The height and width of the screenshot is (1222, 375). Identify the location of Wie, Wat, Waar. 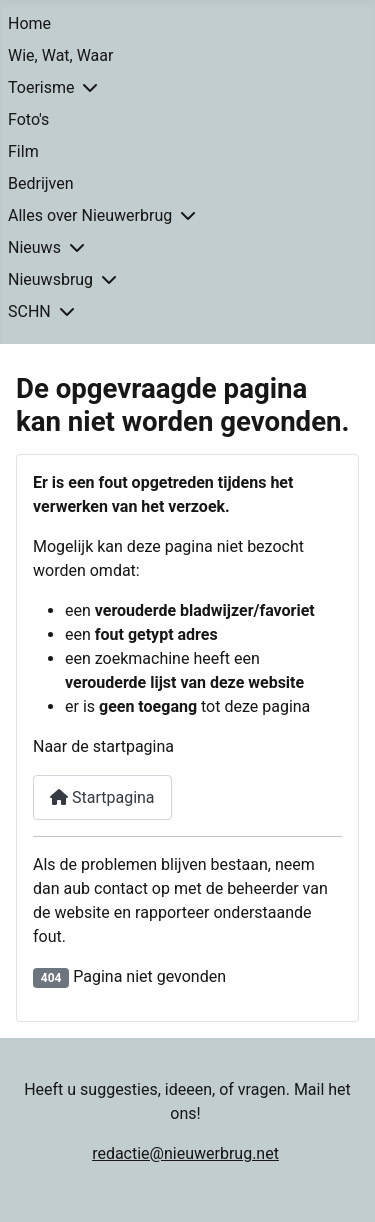
(60, 55).